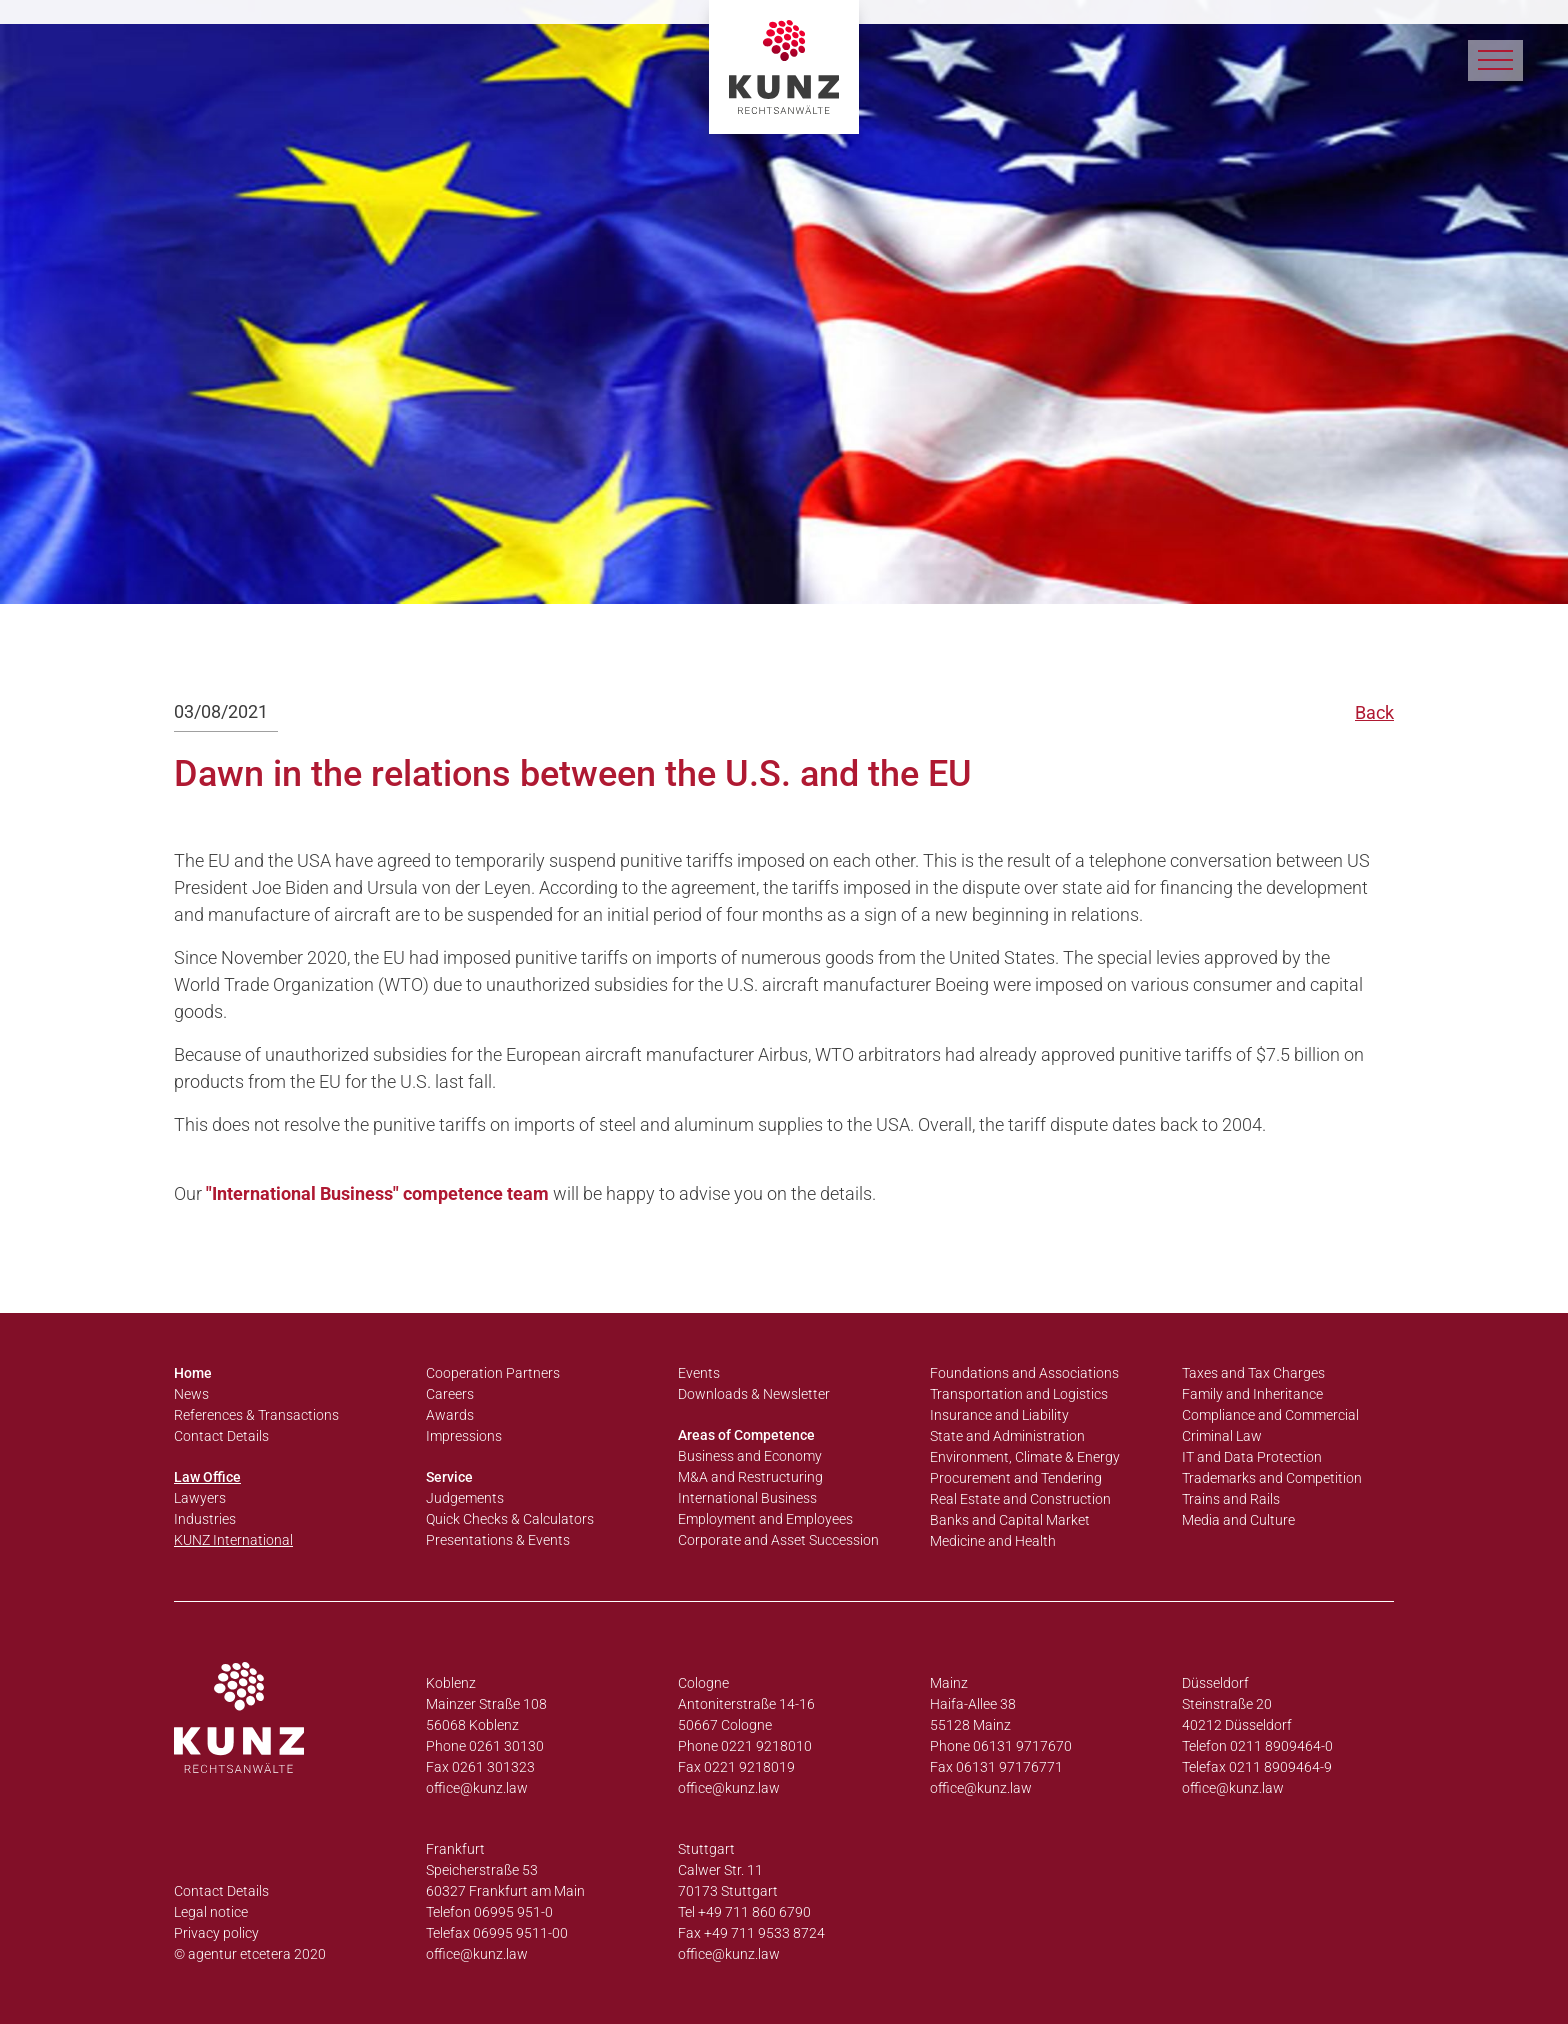 The height and width of the screenshot is (2024, 1568). I want to click on IT and Data Protection, so click(1252, 1457).